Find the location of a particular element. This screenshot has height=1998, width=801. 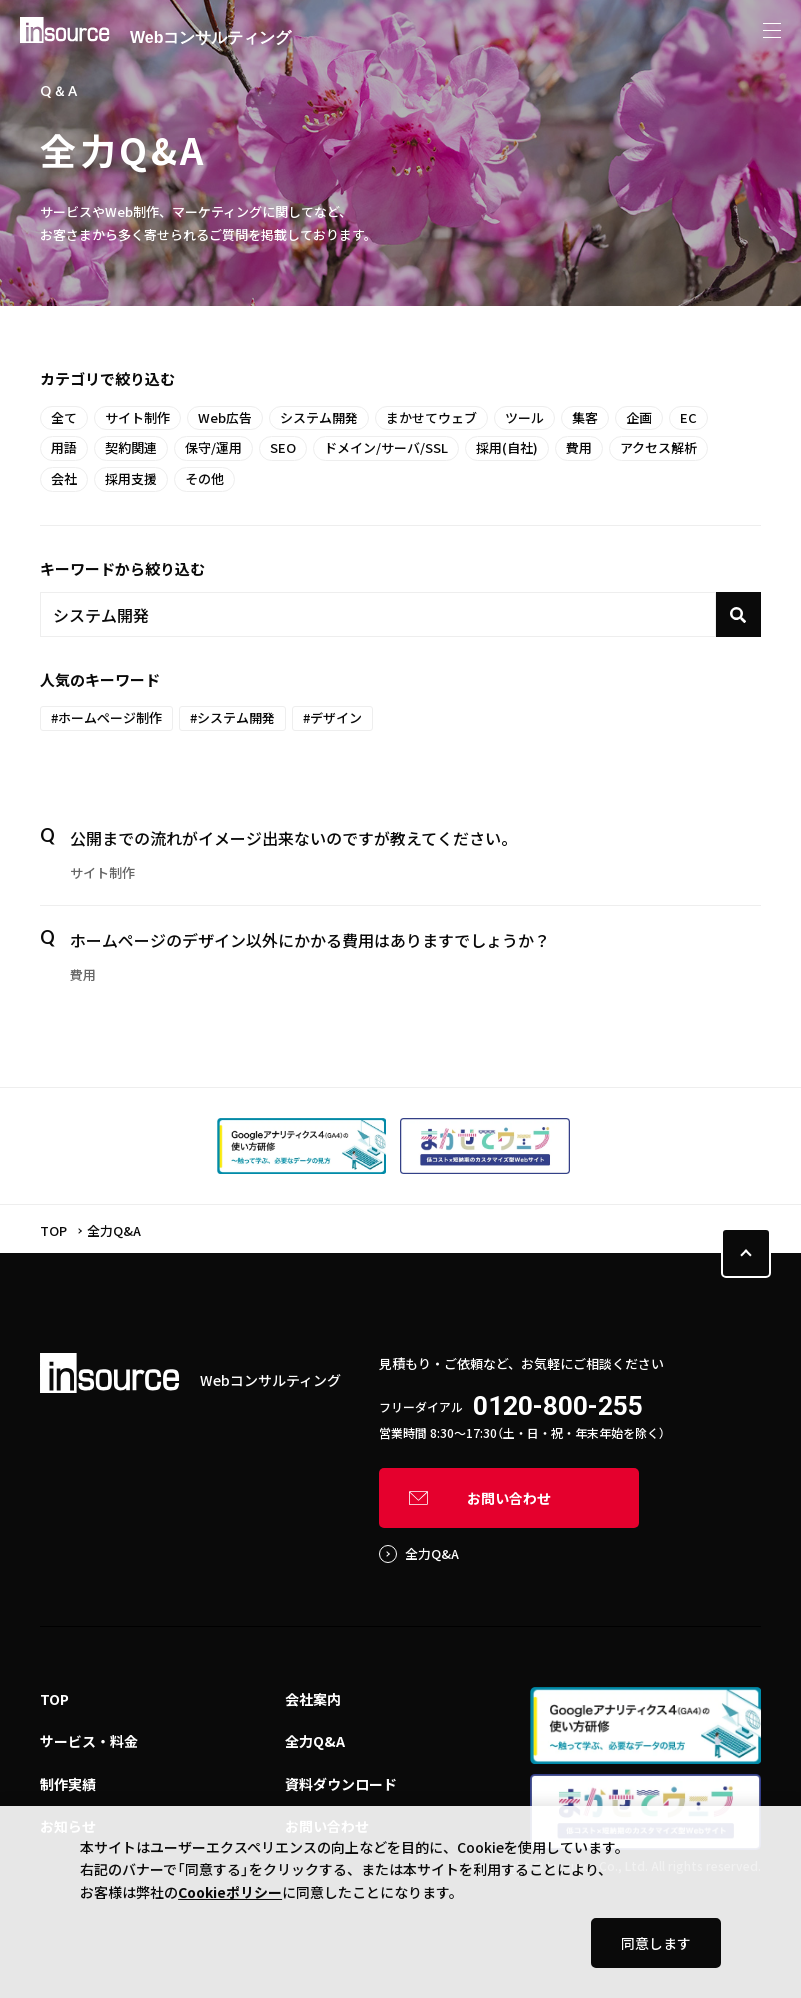

Web広告 is located at coordinates (225, 417).